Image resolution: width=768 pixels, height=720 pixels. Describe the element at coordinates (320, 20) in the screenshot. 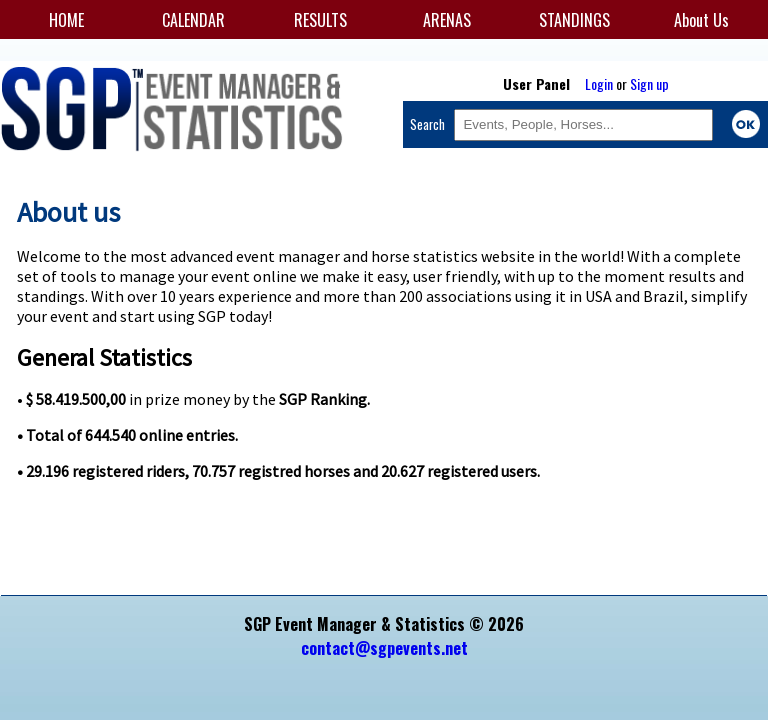

I see `RESULTS` at that location.